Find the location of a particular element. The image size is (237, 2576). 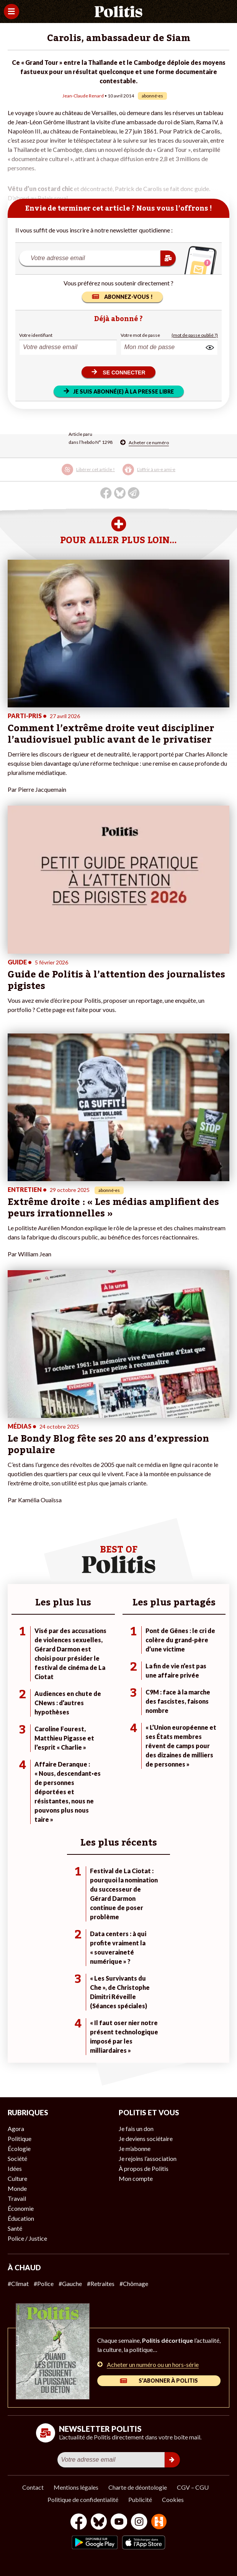

Politique is located at coordinates (19, 2138).